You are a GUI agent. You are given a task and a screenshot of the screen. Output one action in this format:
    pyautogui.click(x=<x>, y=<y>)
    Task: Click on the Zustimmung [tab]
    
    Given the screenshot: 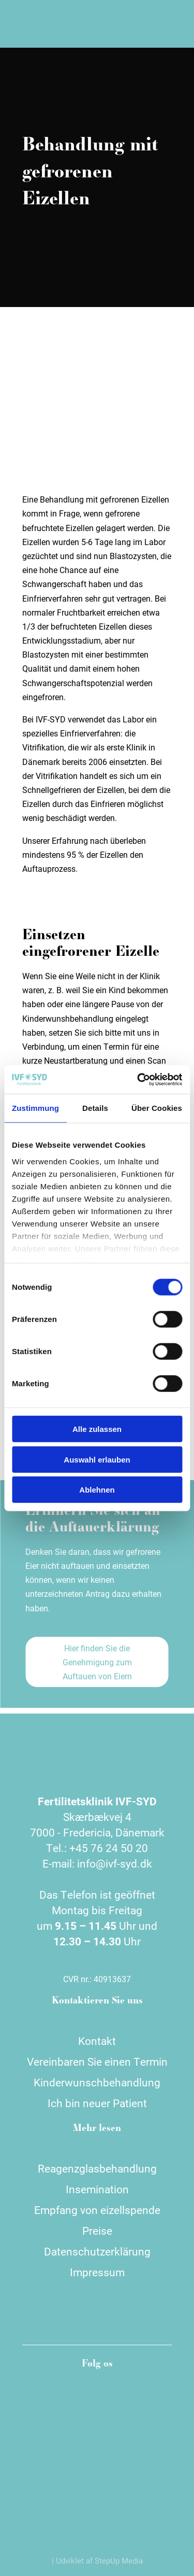 What is the action you would take?
    pyautogui.click(x=35, y=1108)
    